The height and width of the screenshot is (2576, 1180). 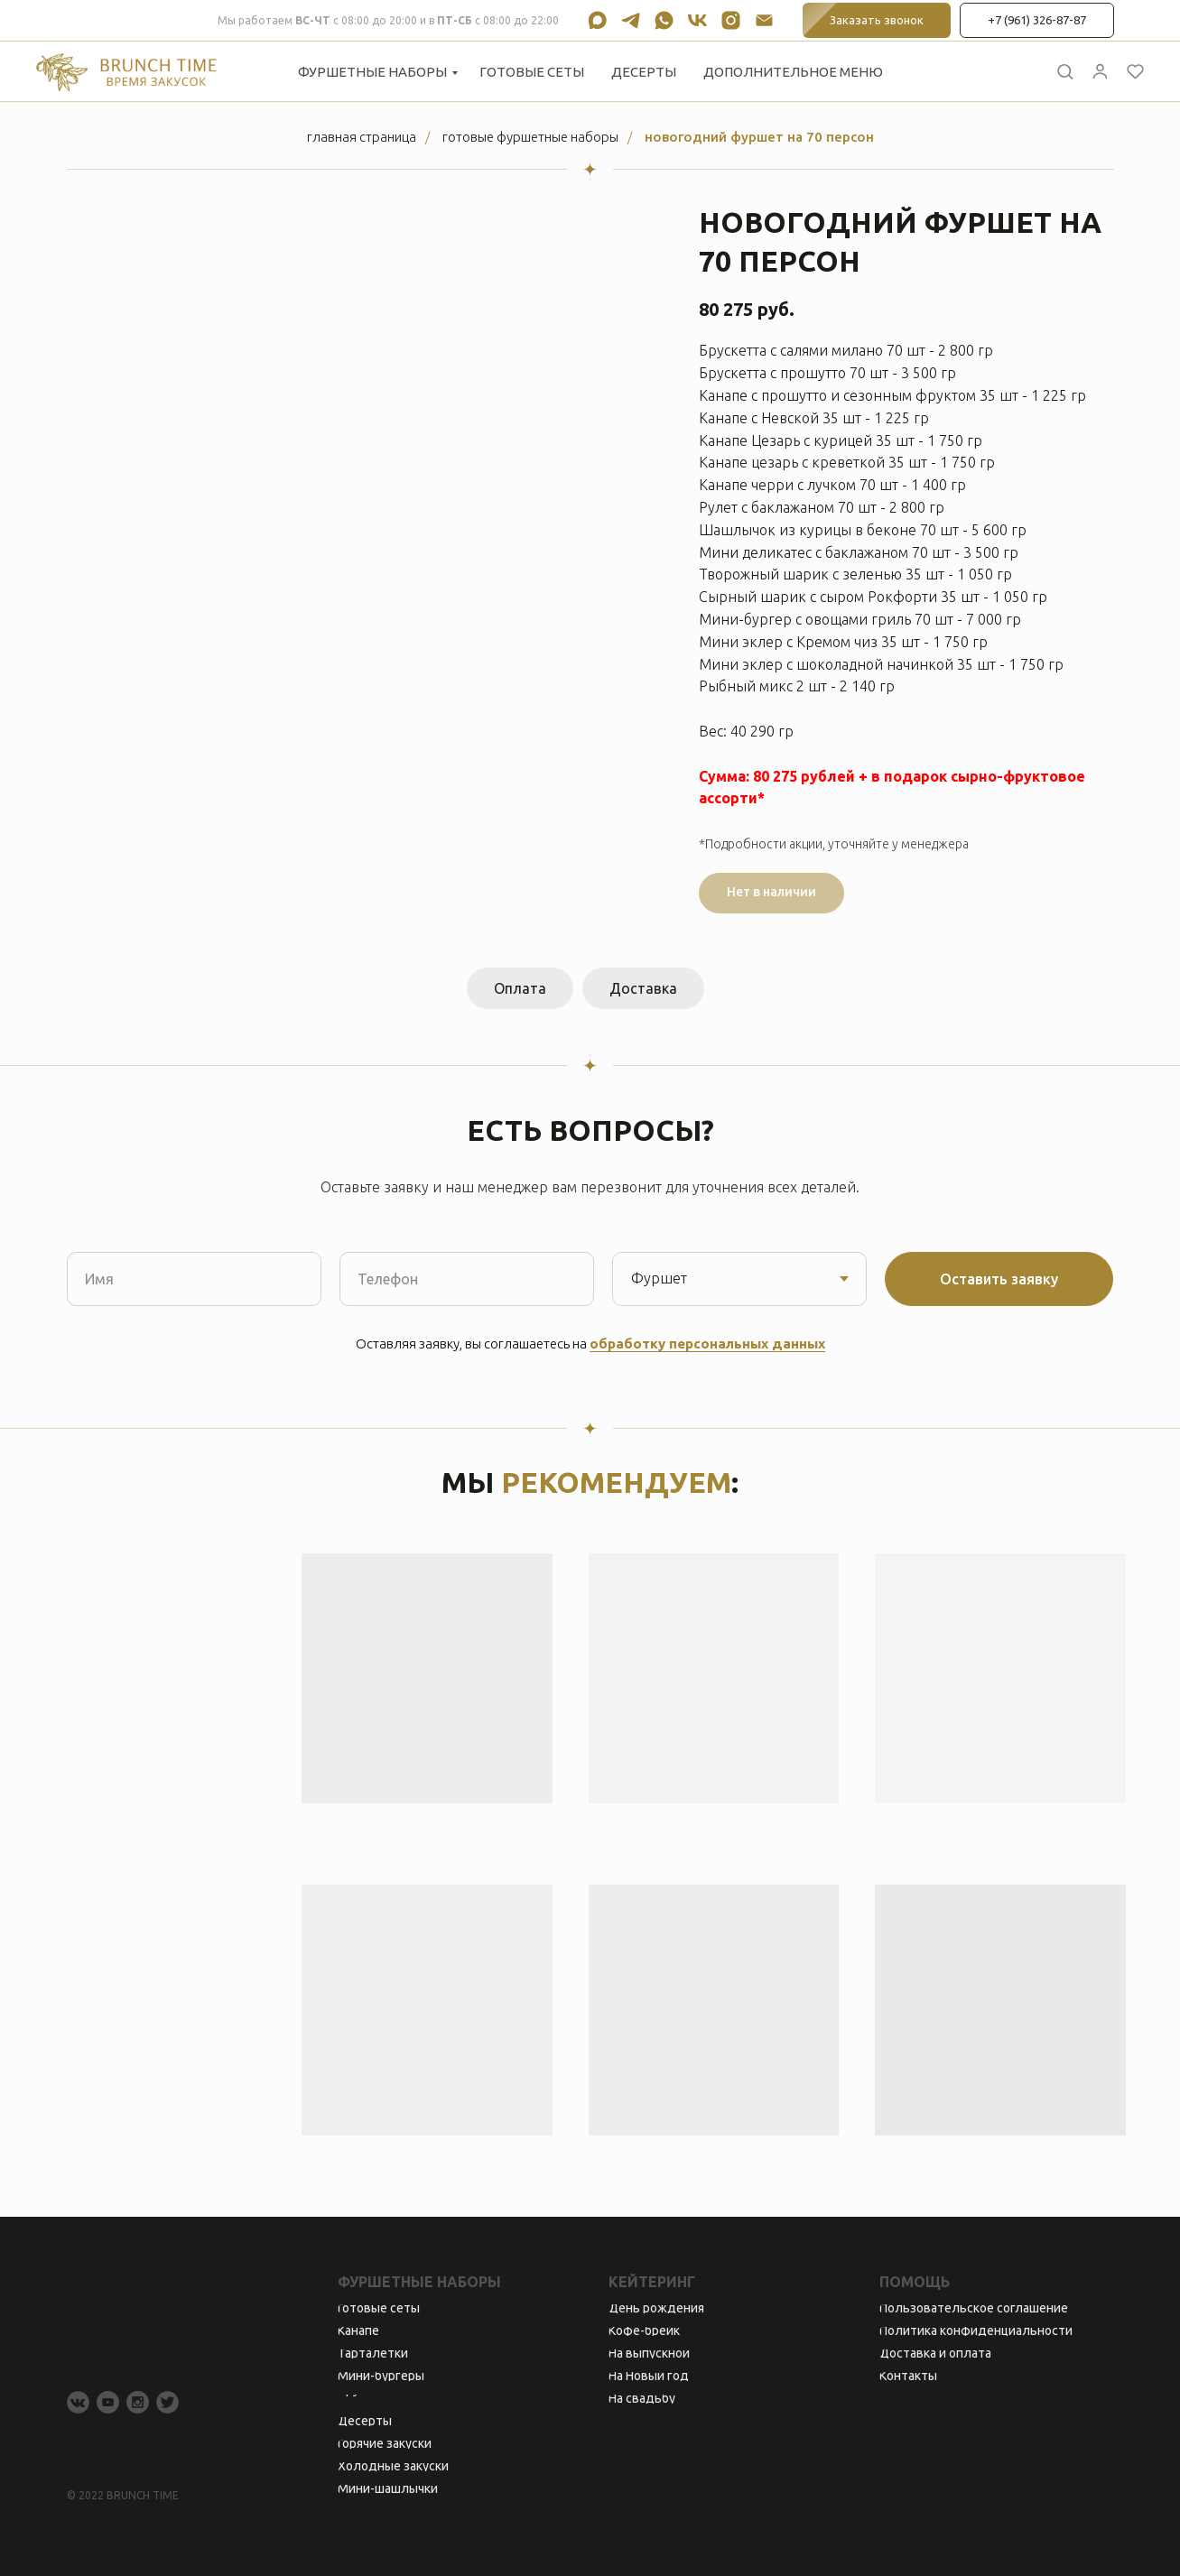 I want to click on Дополнительное меню, so click(x=793, y=71).